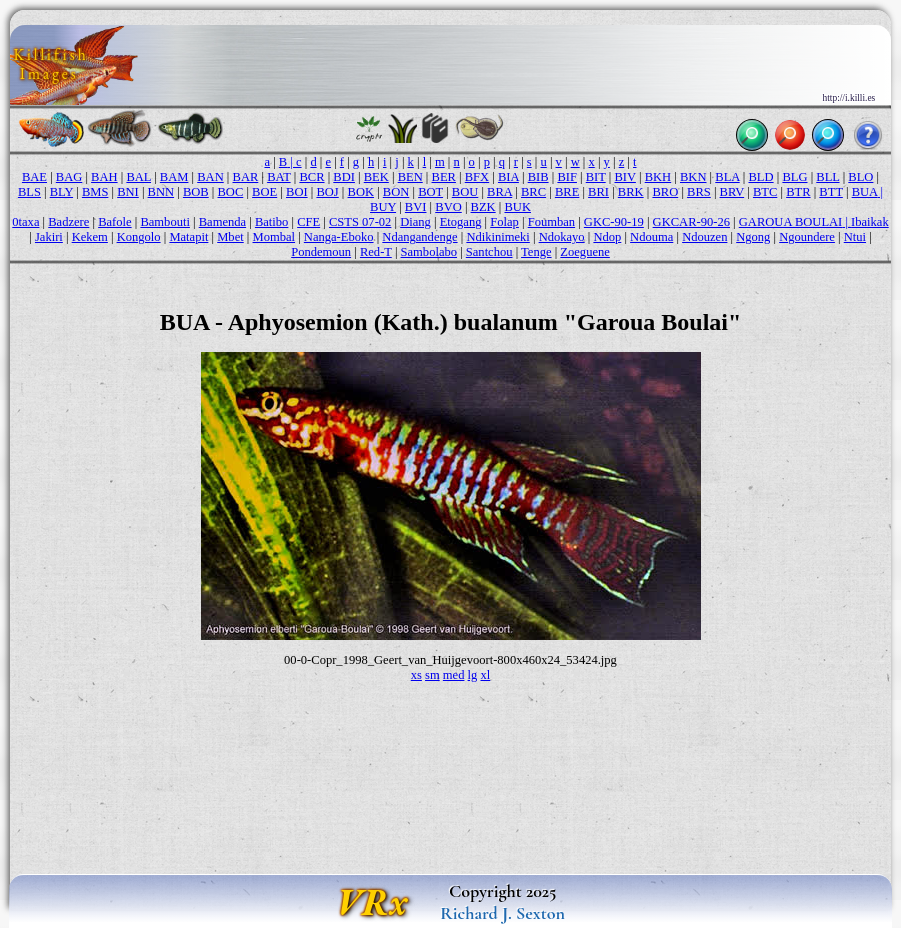 This screenshot has width=901, height=928. I want to click on BRI, so click(598, 192).